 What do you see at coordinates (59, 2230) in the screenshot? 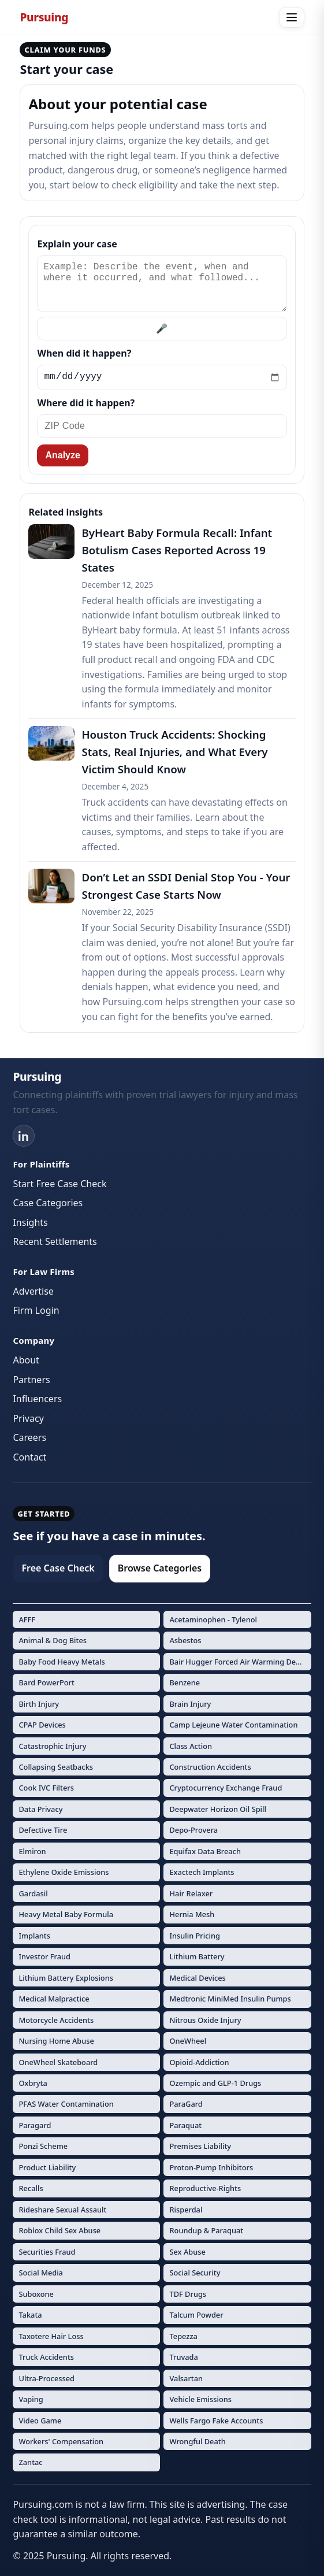
I see `Roblox Child Sex Abuse` at bounding box center [59, 2230].